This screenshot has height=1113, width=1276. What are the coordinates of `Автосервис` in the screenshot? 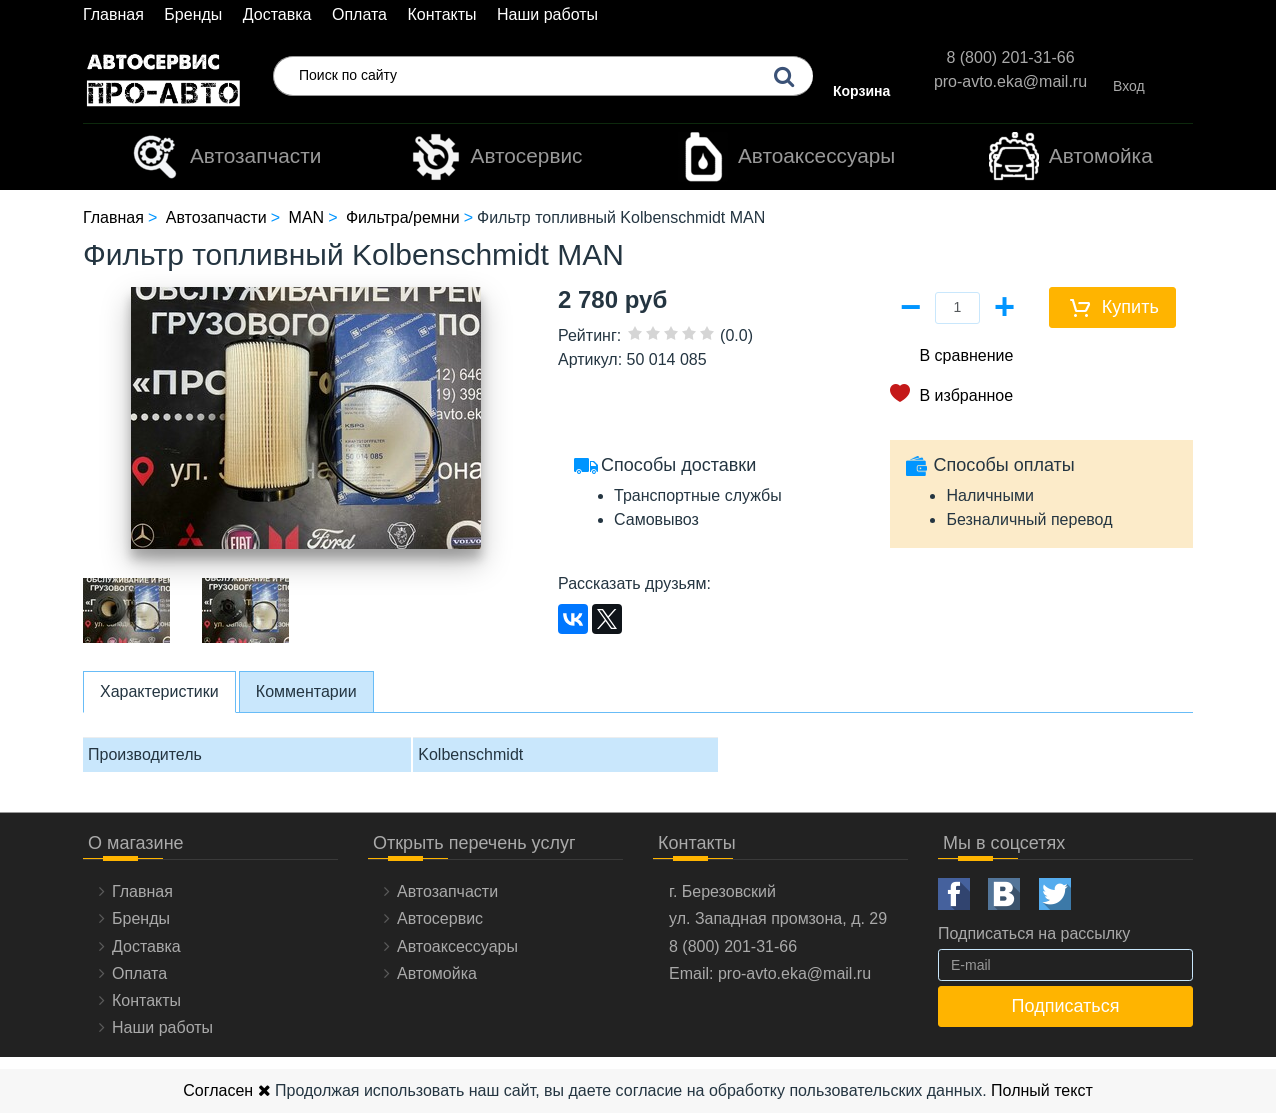 It's located at (497, 157).